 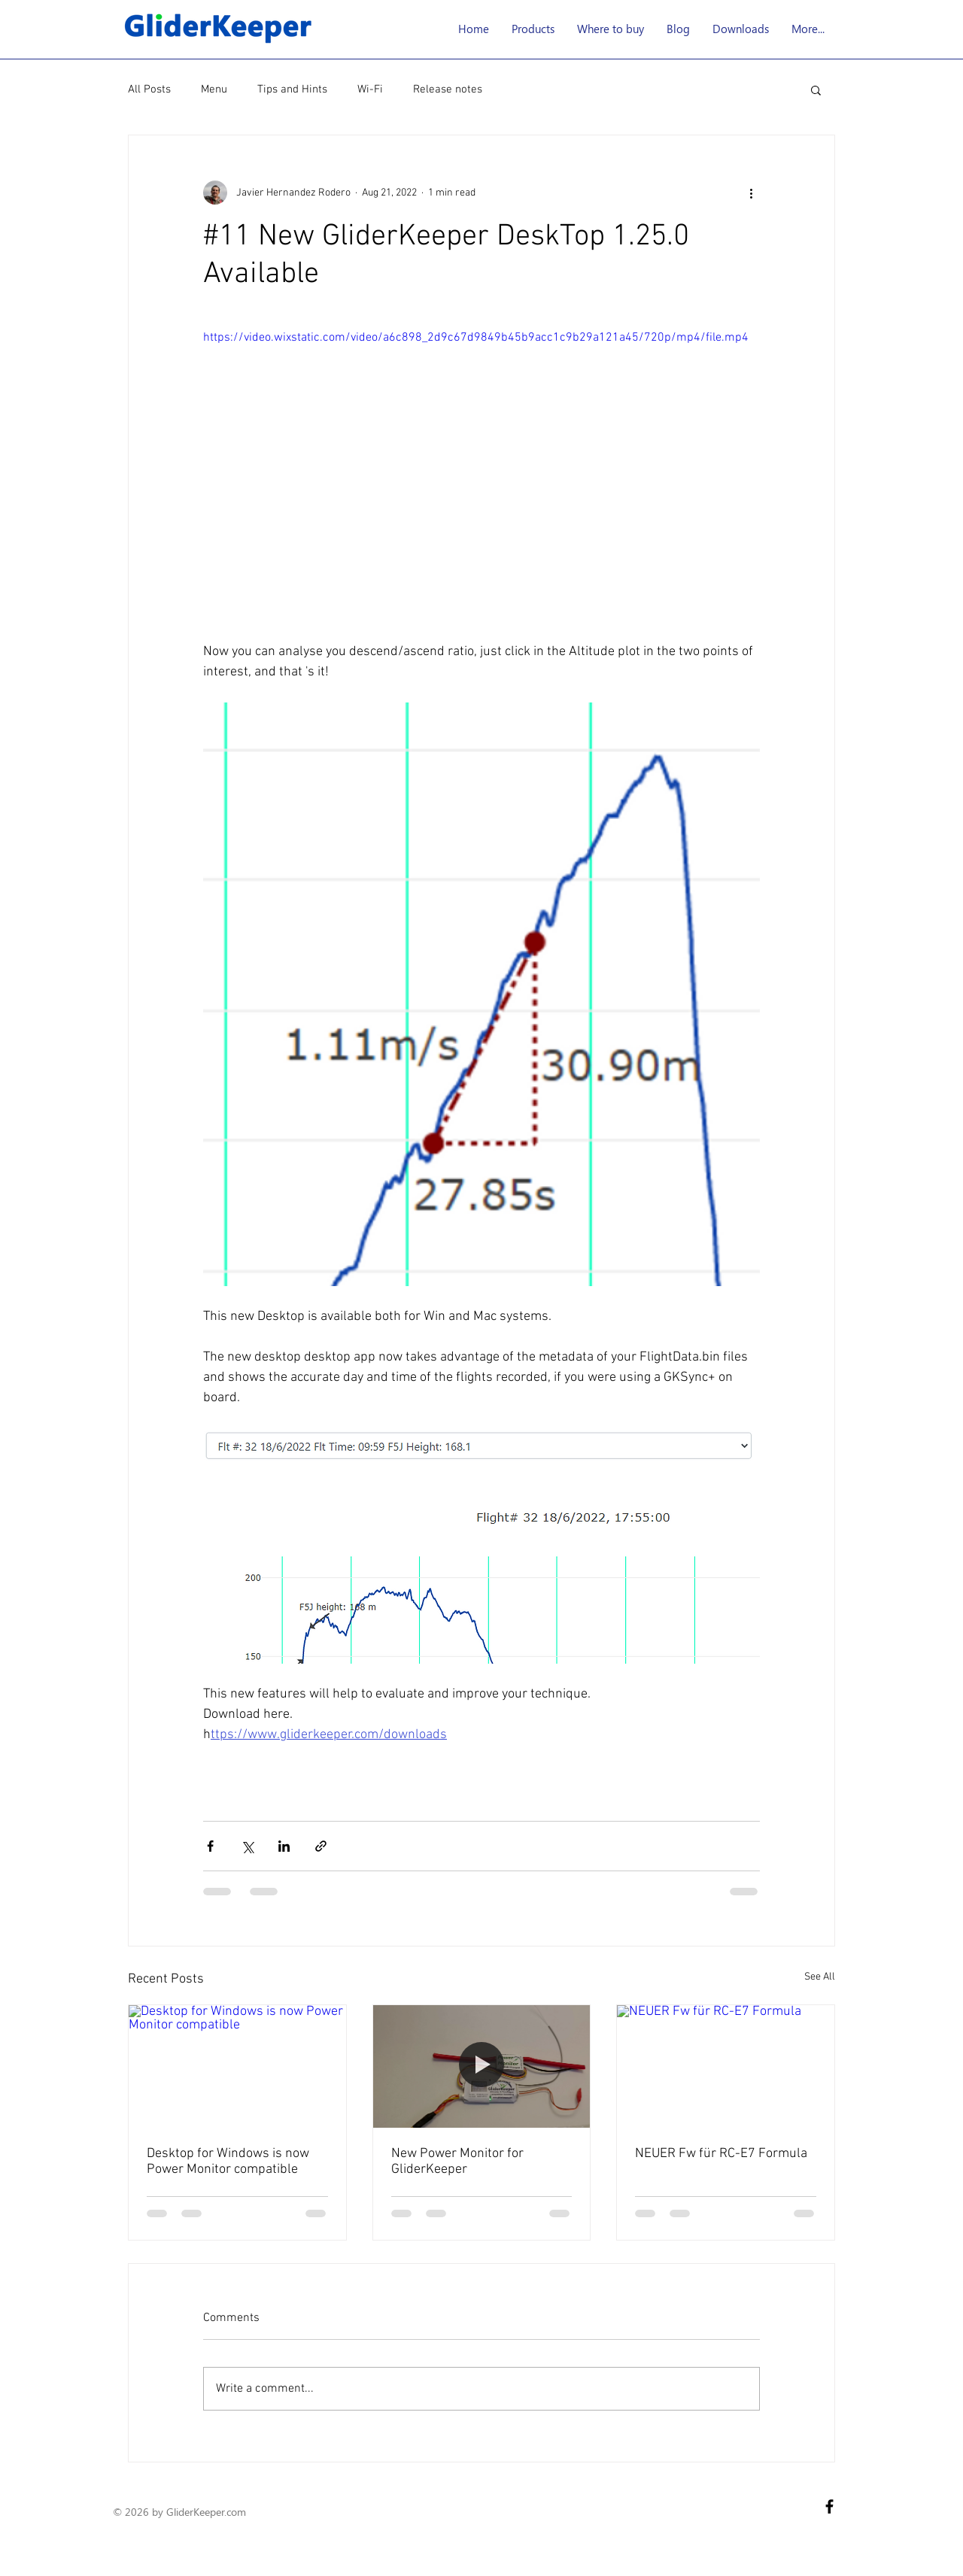 I want to click on [Share via link], so click(x=321, y=1846).